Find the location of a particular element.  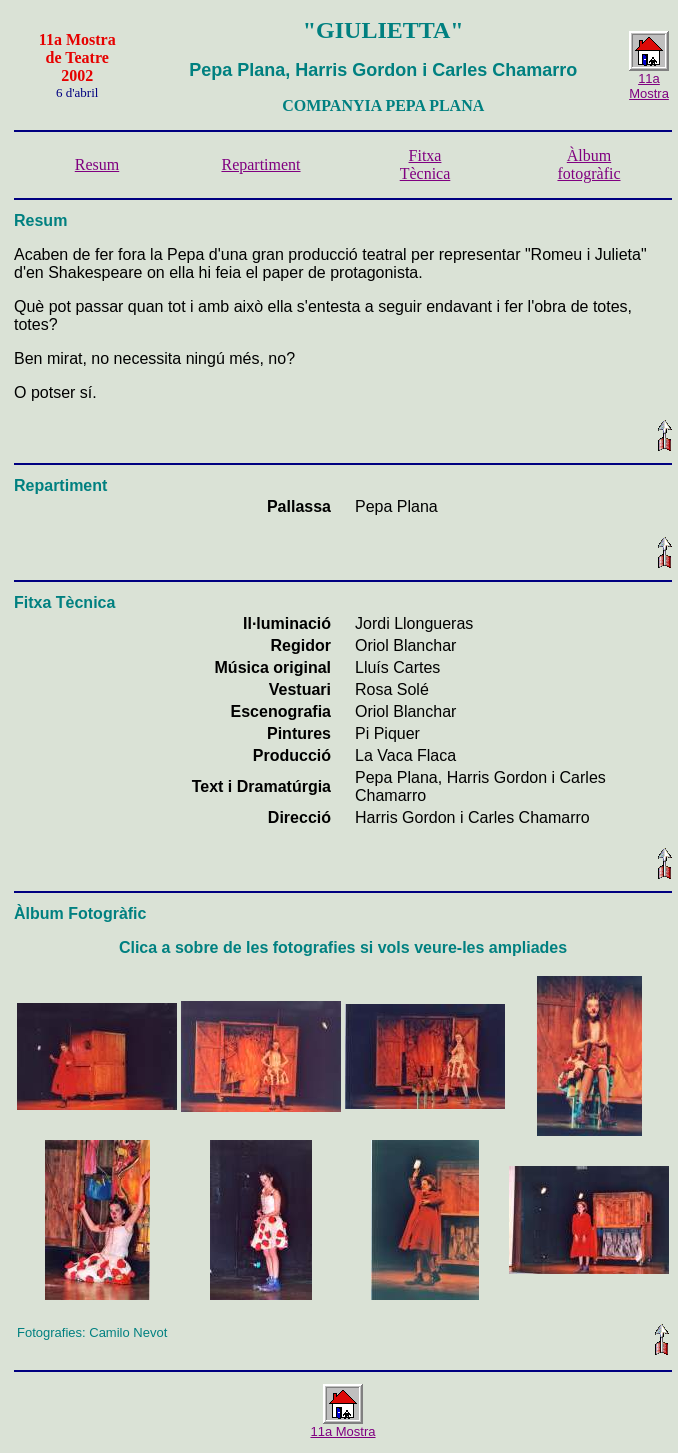

Repartiment is located at coordinates (260, 164).